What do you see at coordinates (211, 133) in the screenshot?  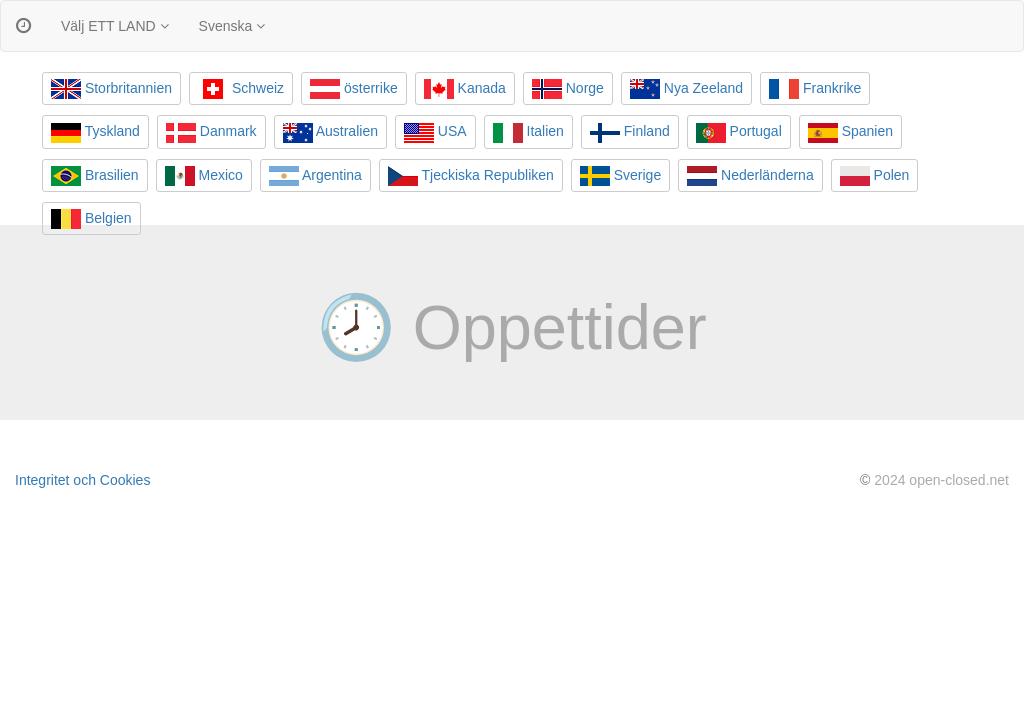 I see `Danmark` at bounding box center [211, 133].